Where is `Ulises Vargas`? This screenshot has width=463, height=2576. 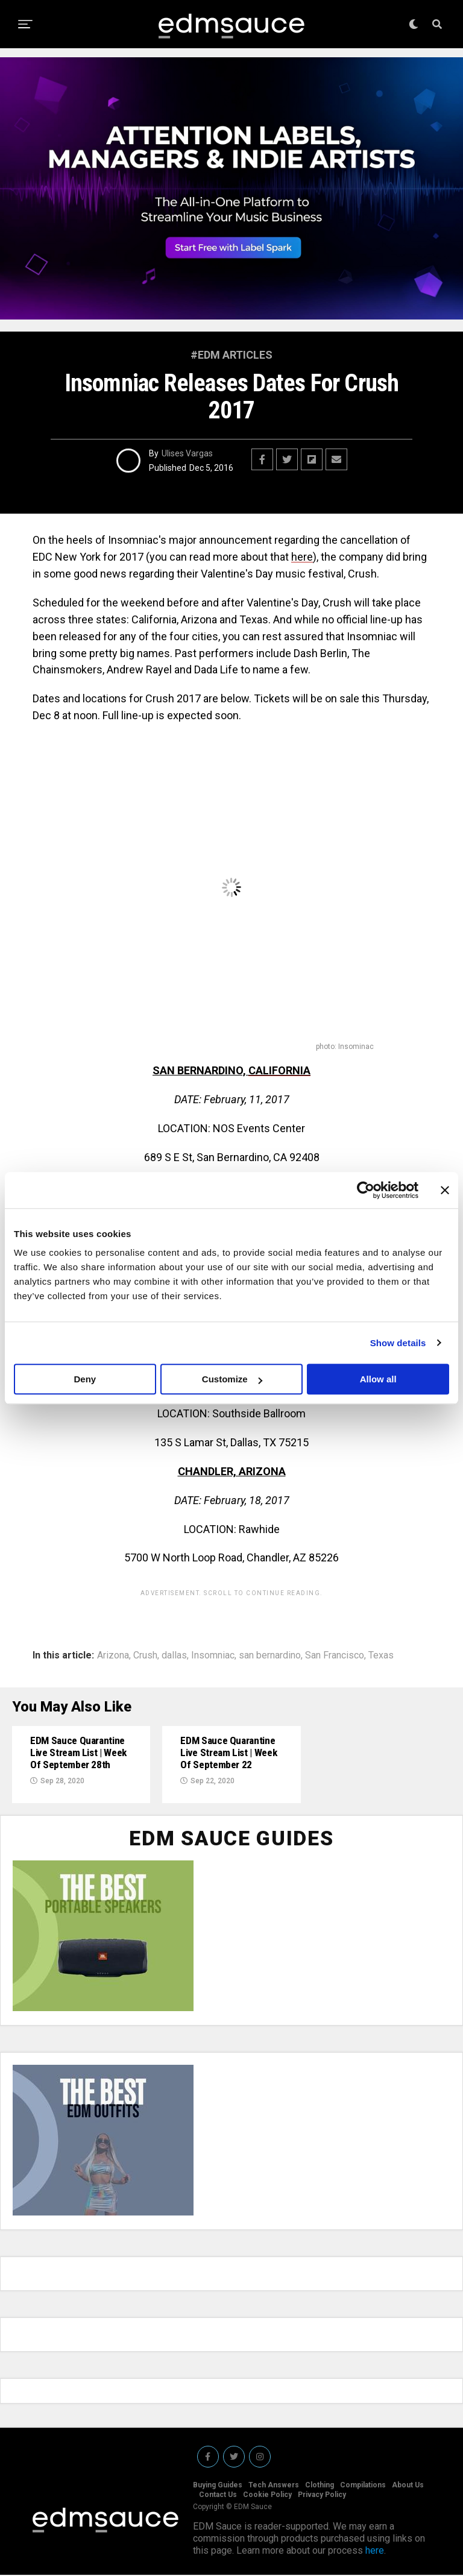
Ulises Vargas is located at coordinates (187, 453).